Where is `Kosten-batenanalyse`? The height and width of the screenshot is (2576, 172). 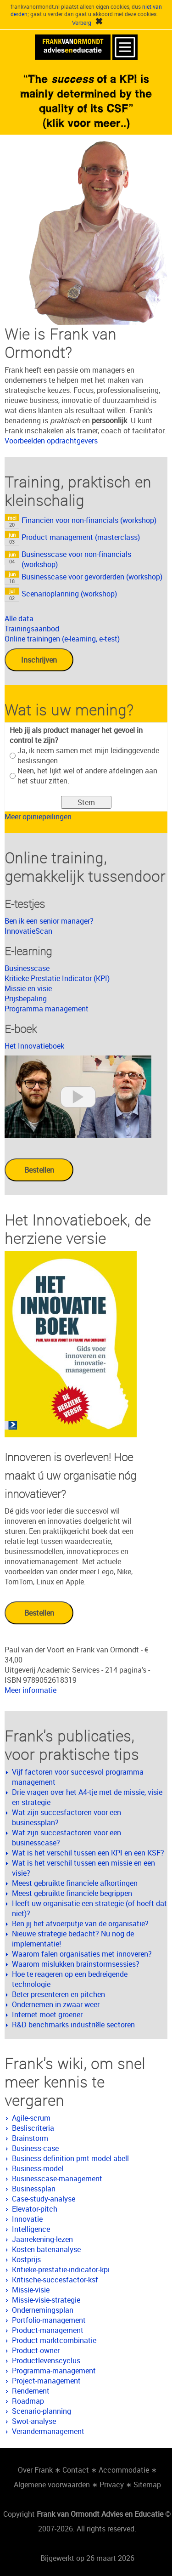
Kosten-batenanalyse is located at coordinates (46, 2249).